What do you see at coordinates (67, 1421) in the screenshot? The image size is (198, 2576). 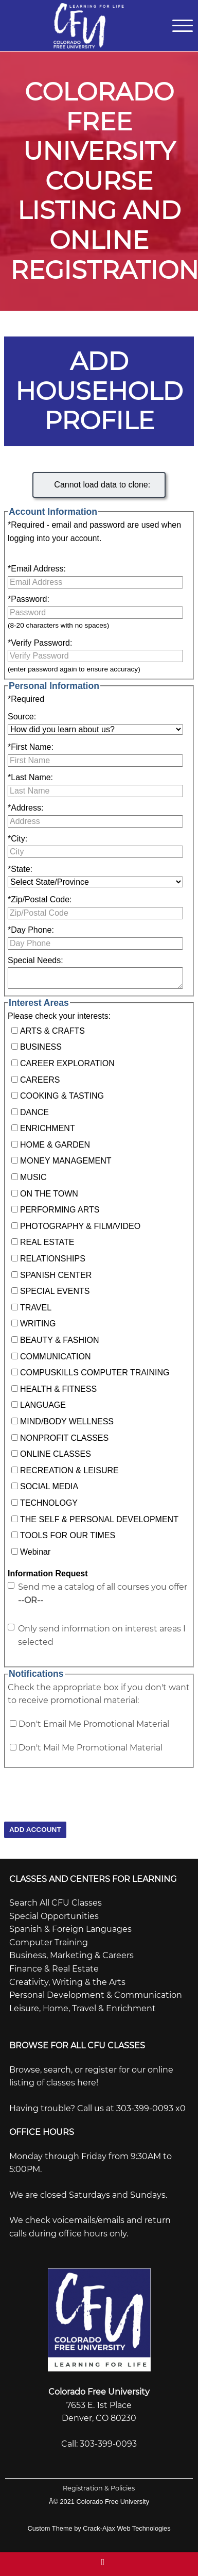 I see `MIND/BODY WELLNESS` at bounding box center [67, 1421].